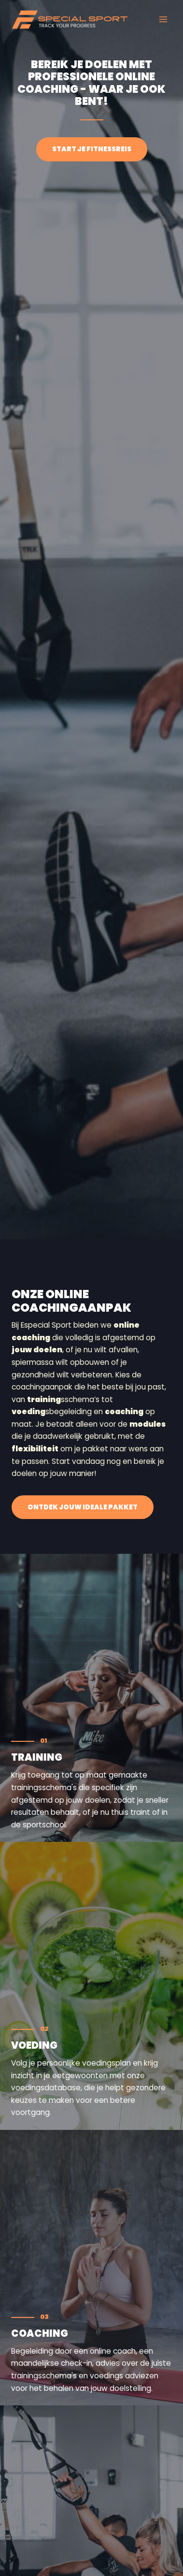  I want to click on [button], so click(83, 1507).